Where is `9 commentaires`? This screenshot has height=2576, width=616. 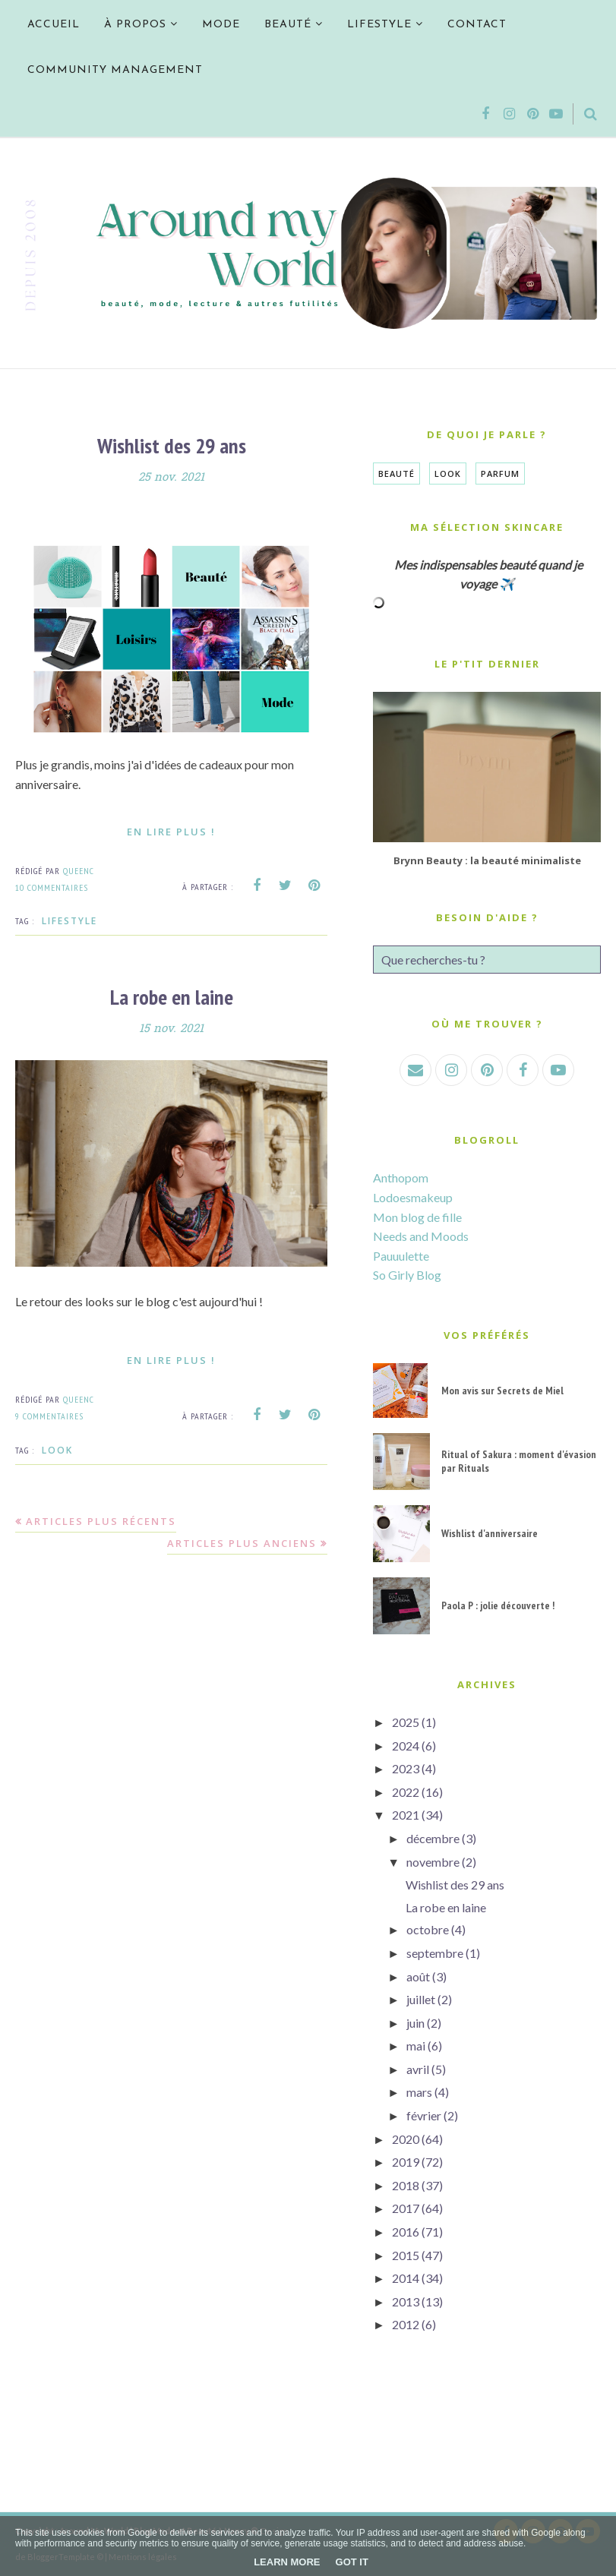 9 commentaires is located at coordinates (49, 1416).